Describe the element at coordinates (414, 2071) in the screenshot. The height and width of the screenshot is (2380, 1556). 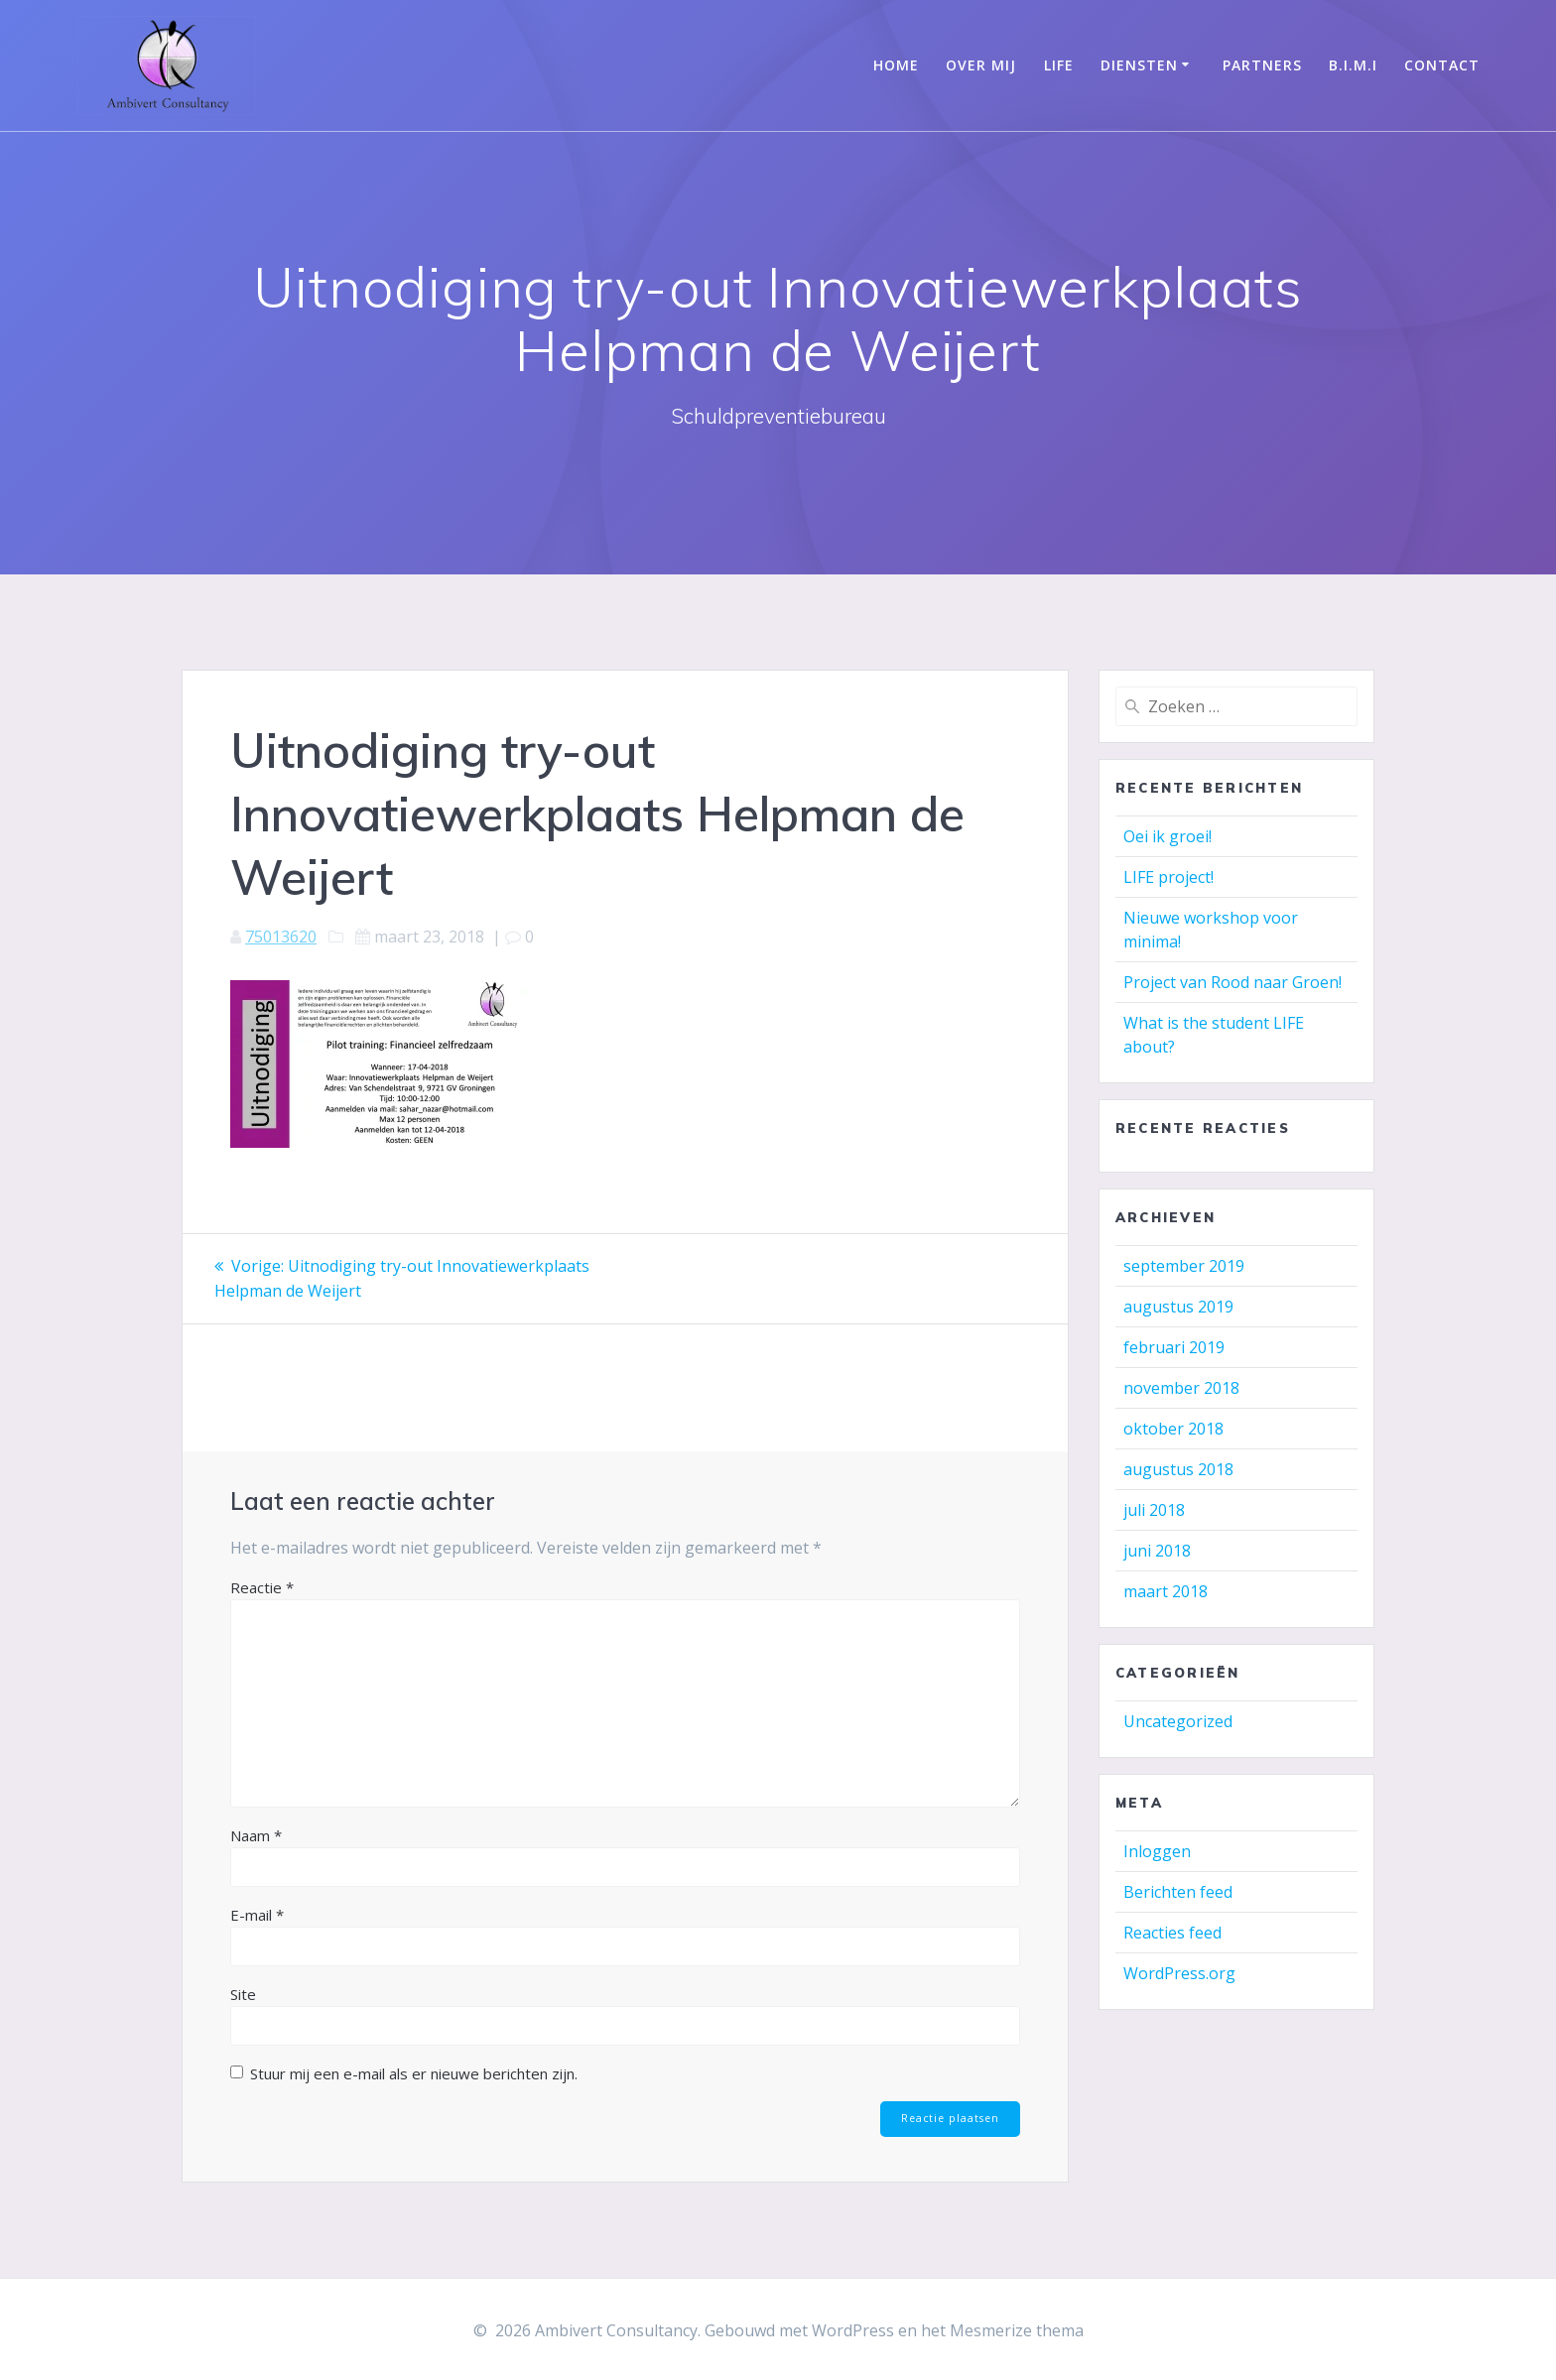
I see `Stuur mij een e-mail als er nieuwe berichten zijn.` at that location.